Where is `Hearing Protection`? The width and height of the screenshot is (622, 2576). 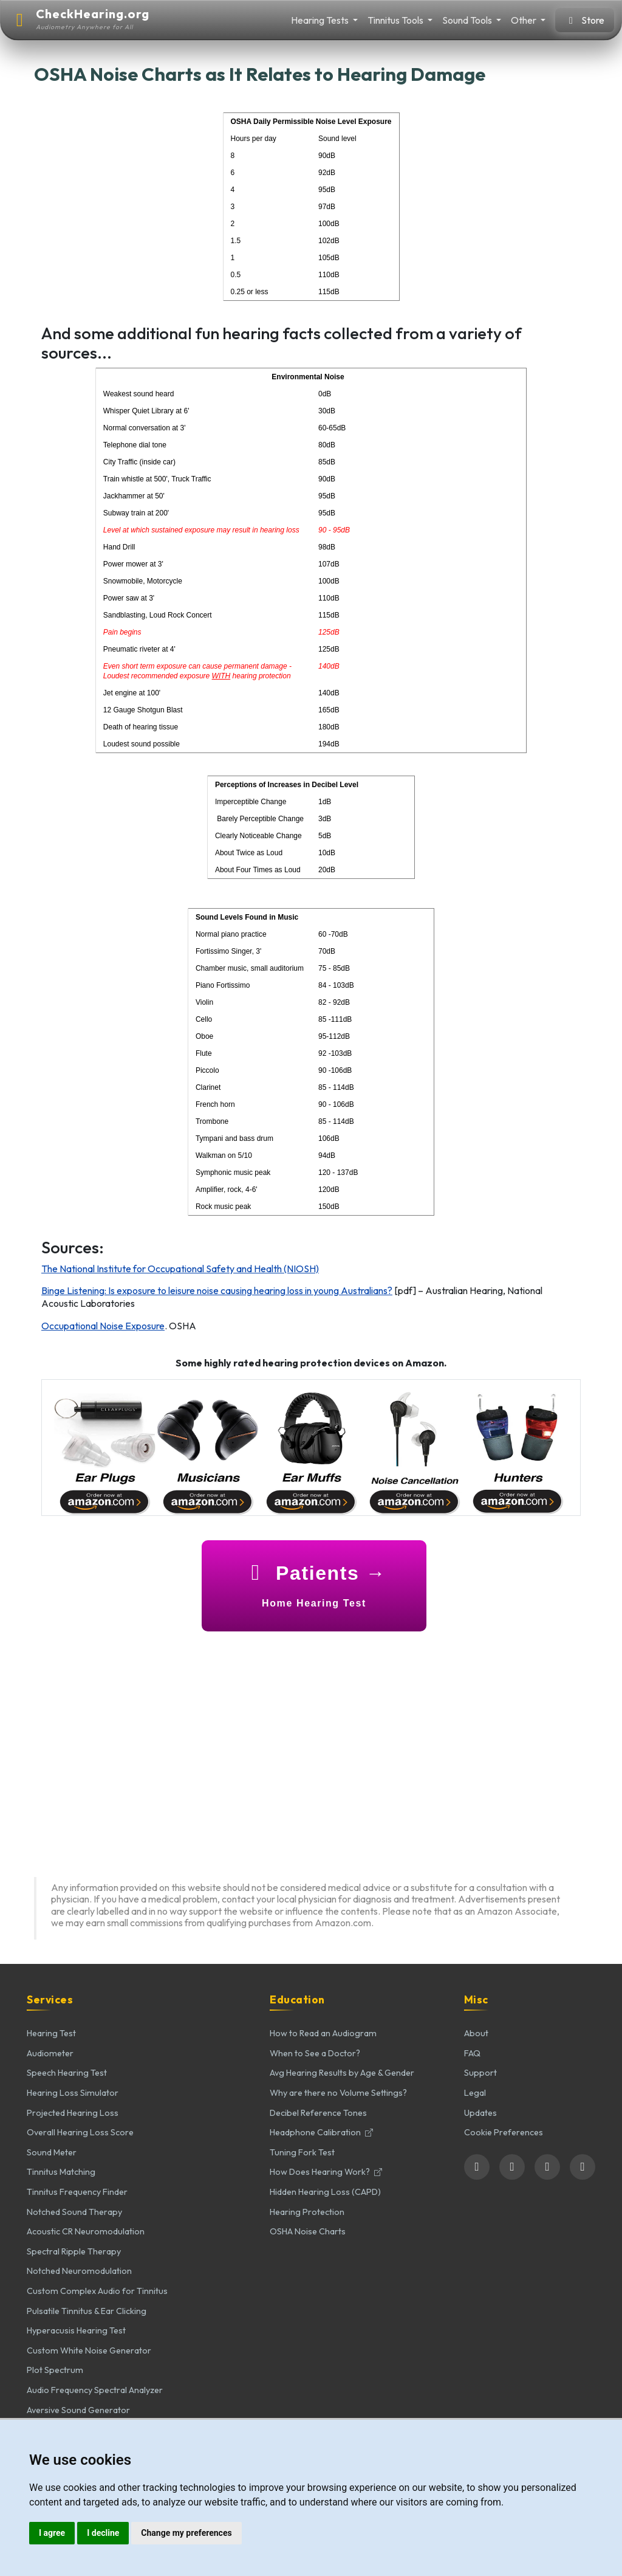
Hearing Protection is located at coordinates (307, 2211).